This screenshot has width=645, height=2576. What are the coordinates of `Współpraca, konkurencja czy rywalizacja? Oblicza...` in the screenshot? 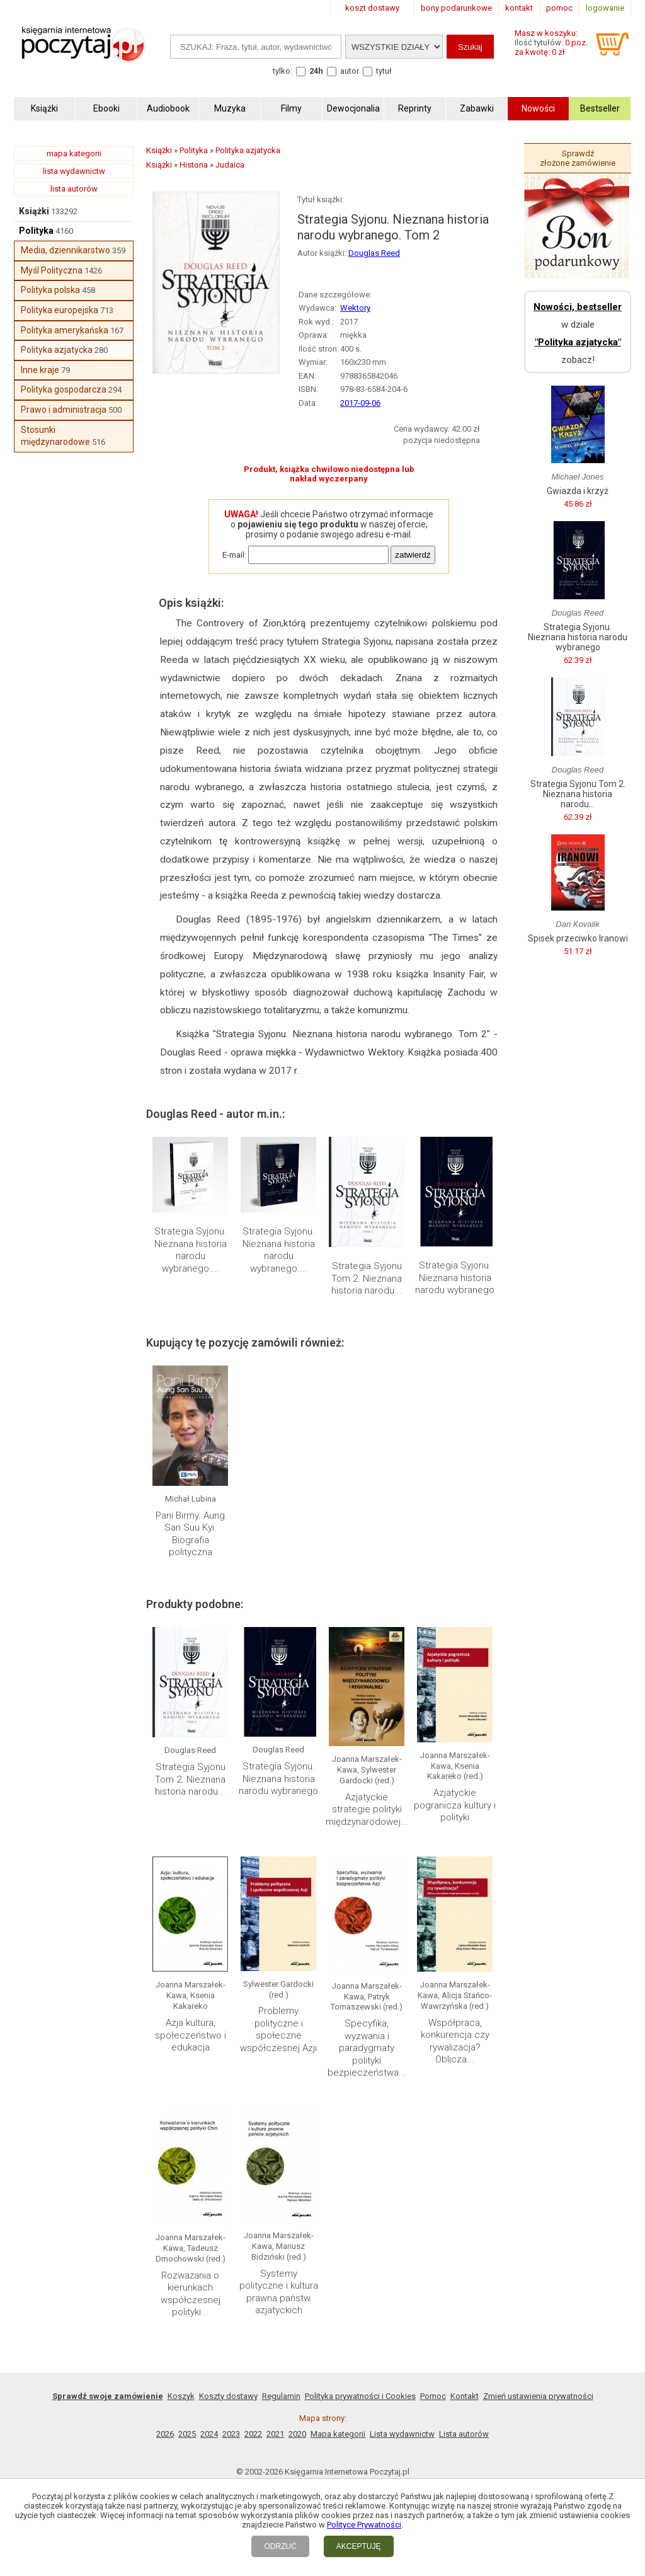 It's located at (455, 2041).